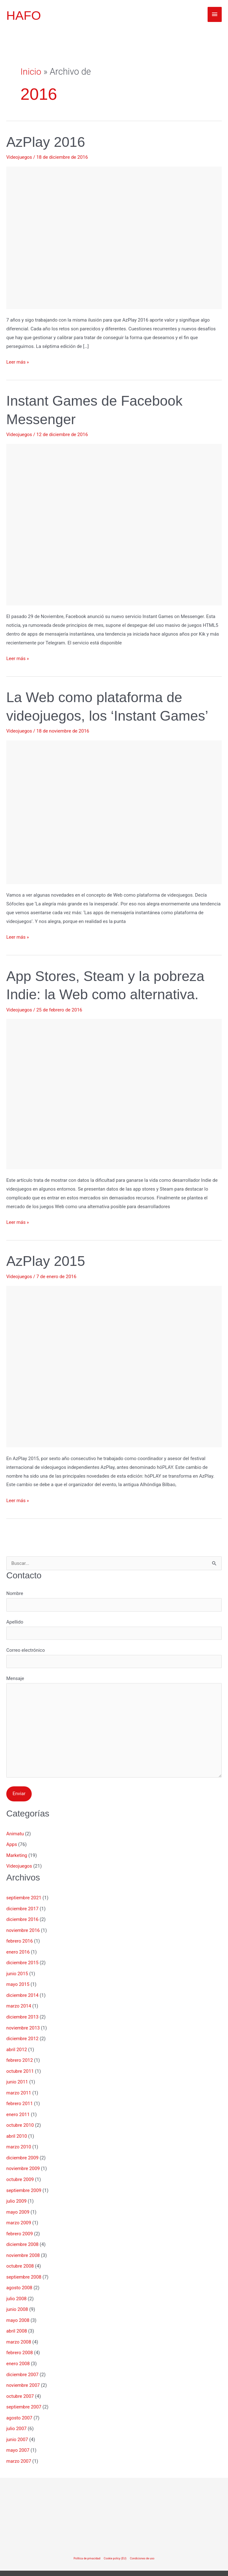 Image resolution: width=228 pixels, height=2576 pixels. I want to click on diciembre 2017, so click(22, 1908).